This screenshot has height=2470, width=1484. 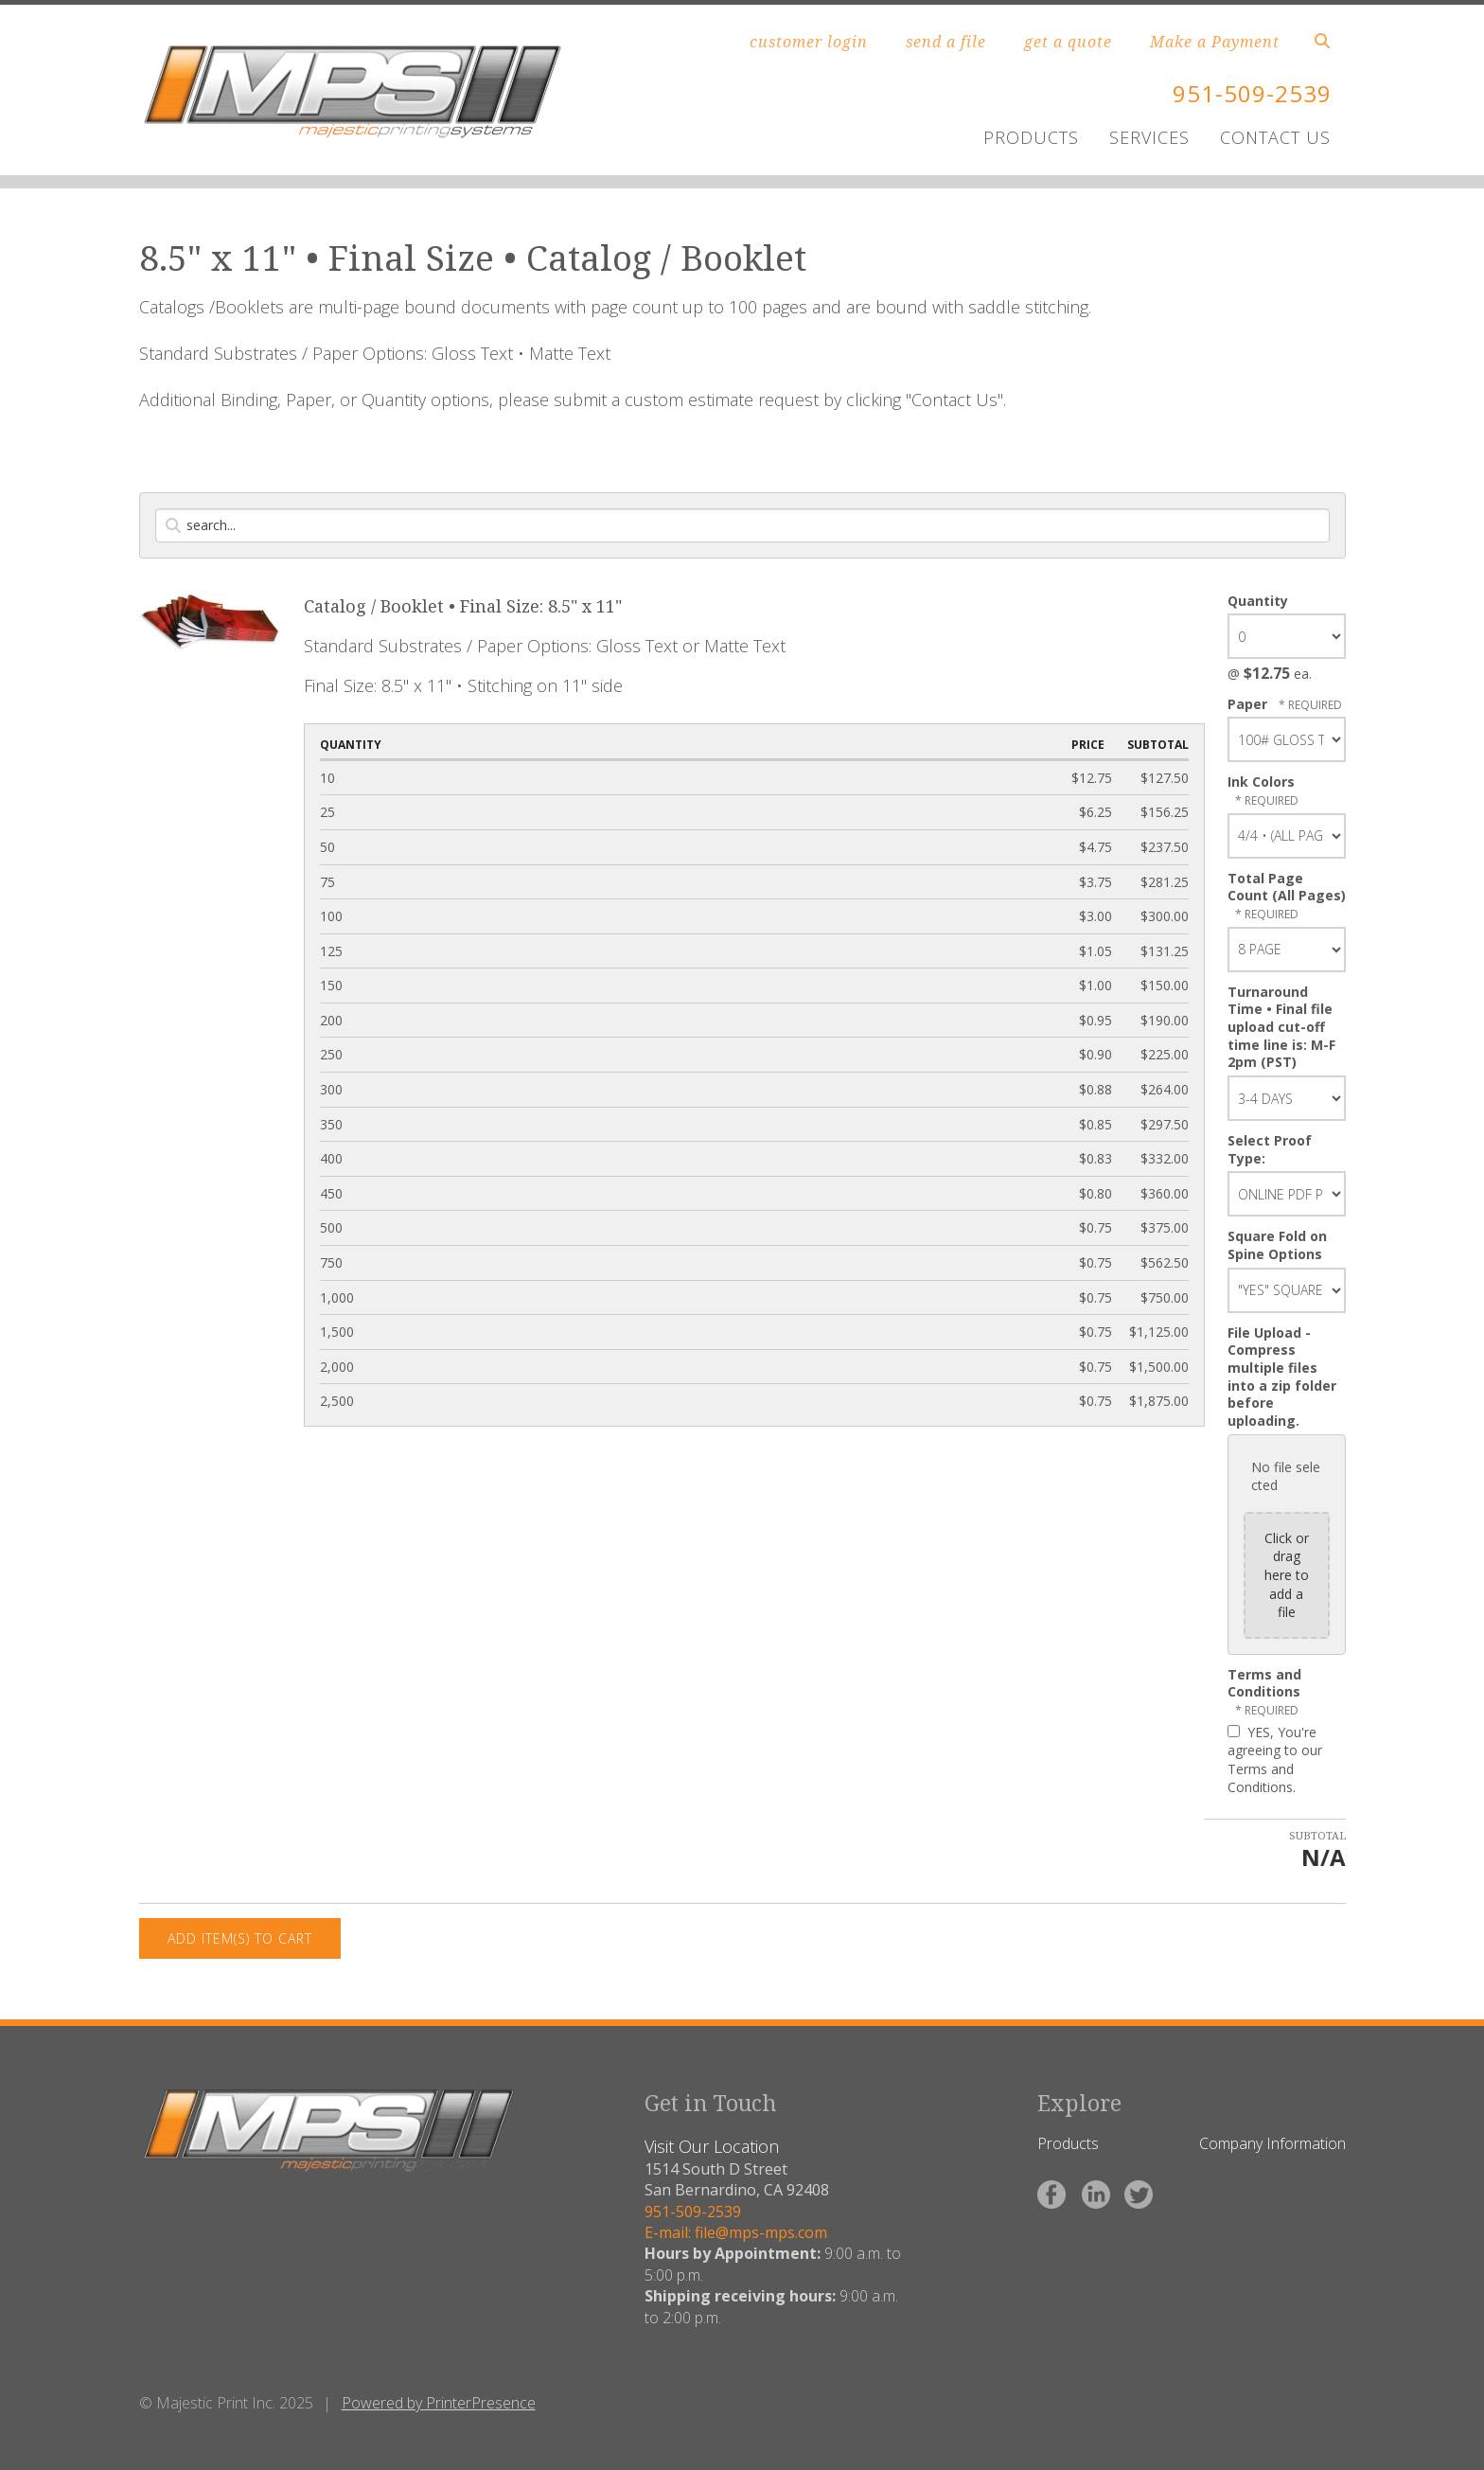 What do you see at coordinates (742, 525) in the screenshot?
I see `[Search by:]` at bounding box center [742, 525].